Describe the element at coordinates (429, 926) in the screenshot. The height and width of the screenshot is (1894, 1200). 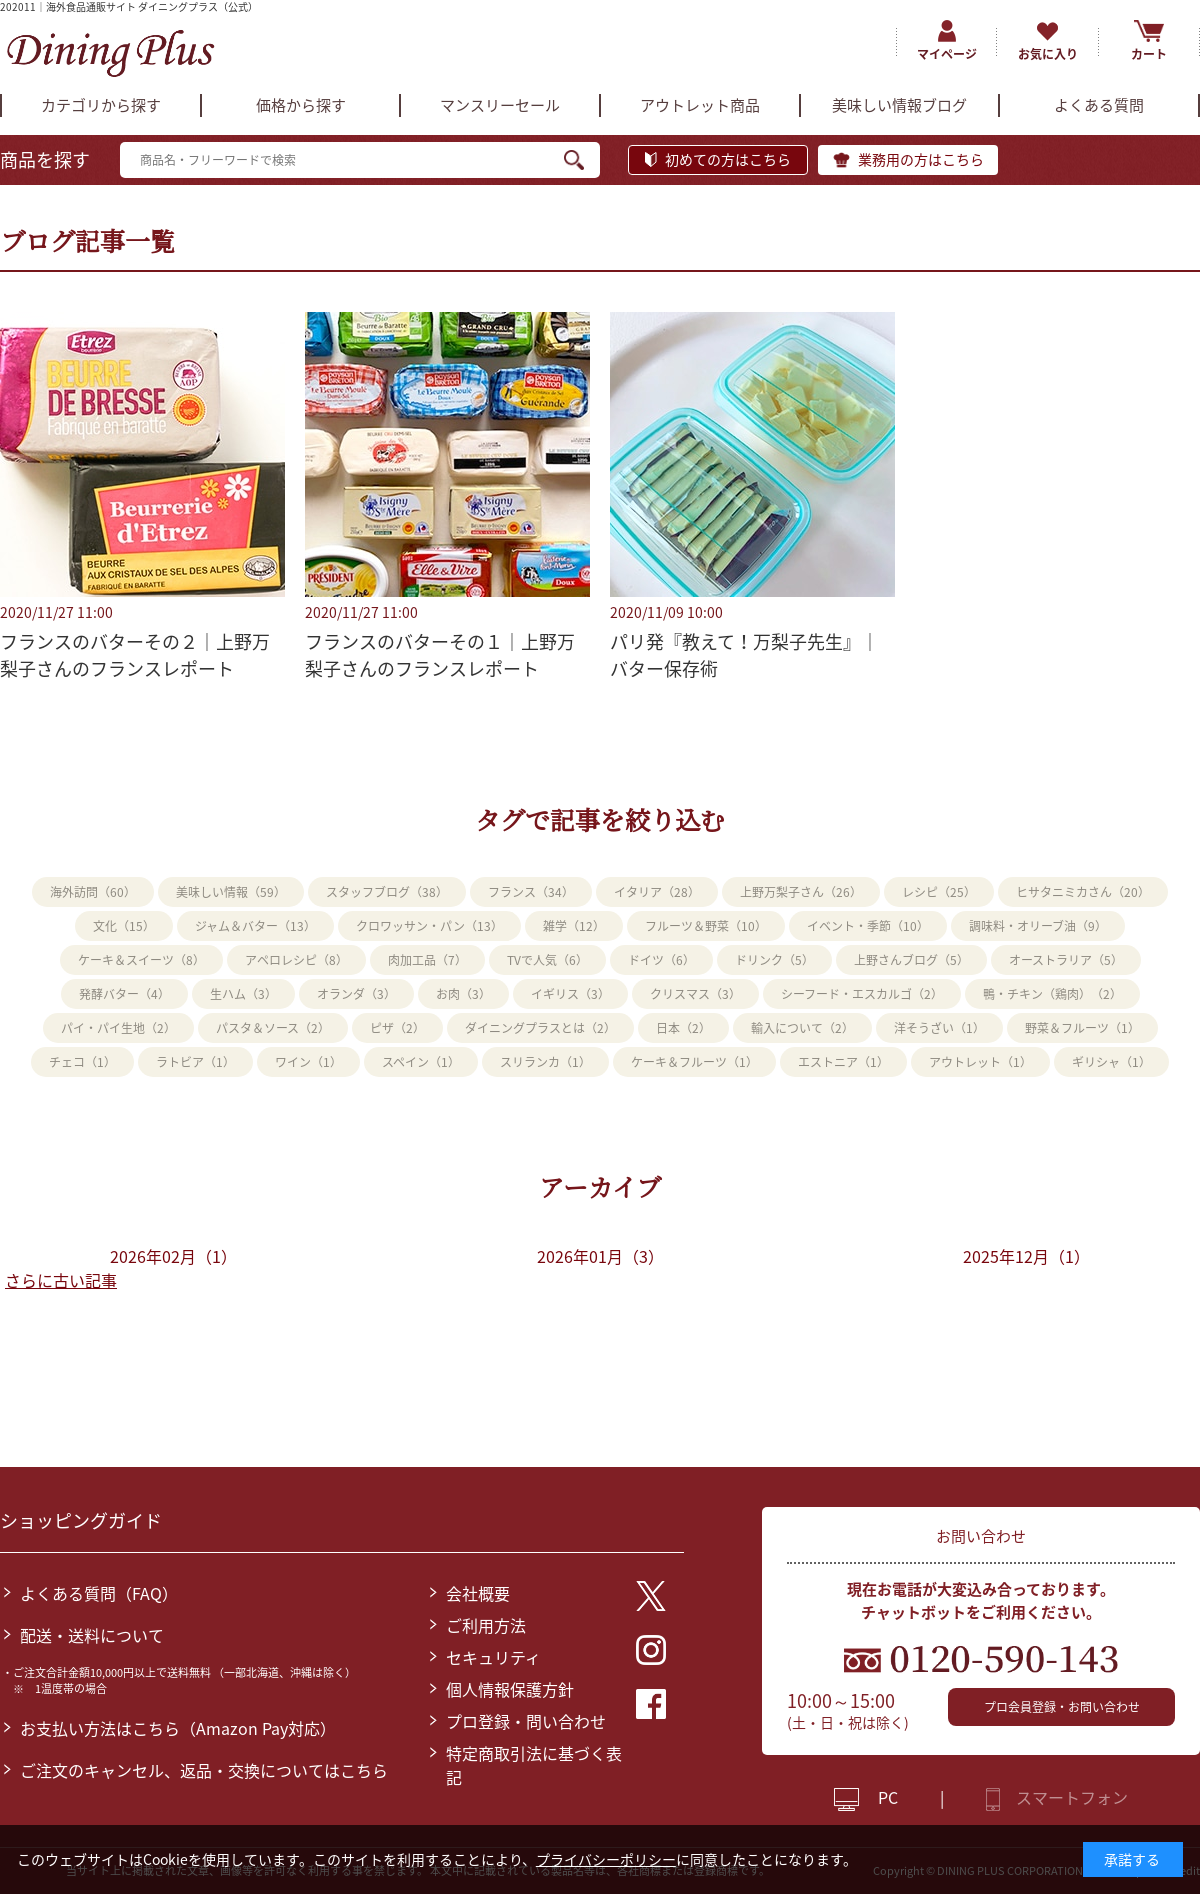
I see `クロワッサン・パン（13）` at that location.